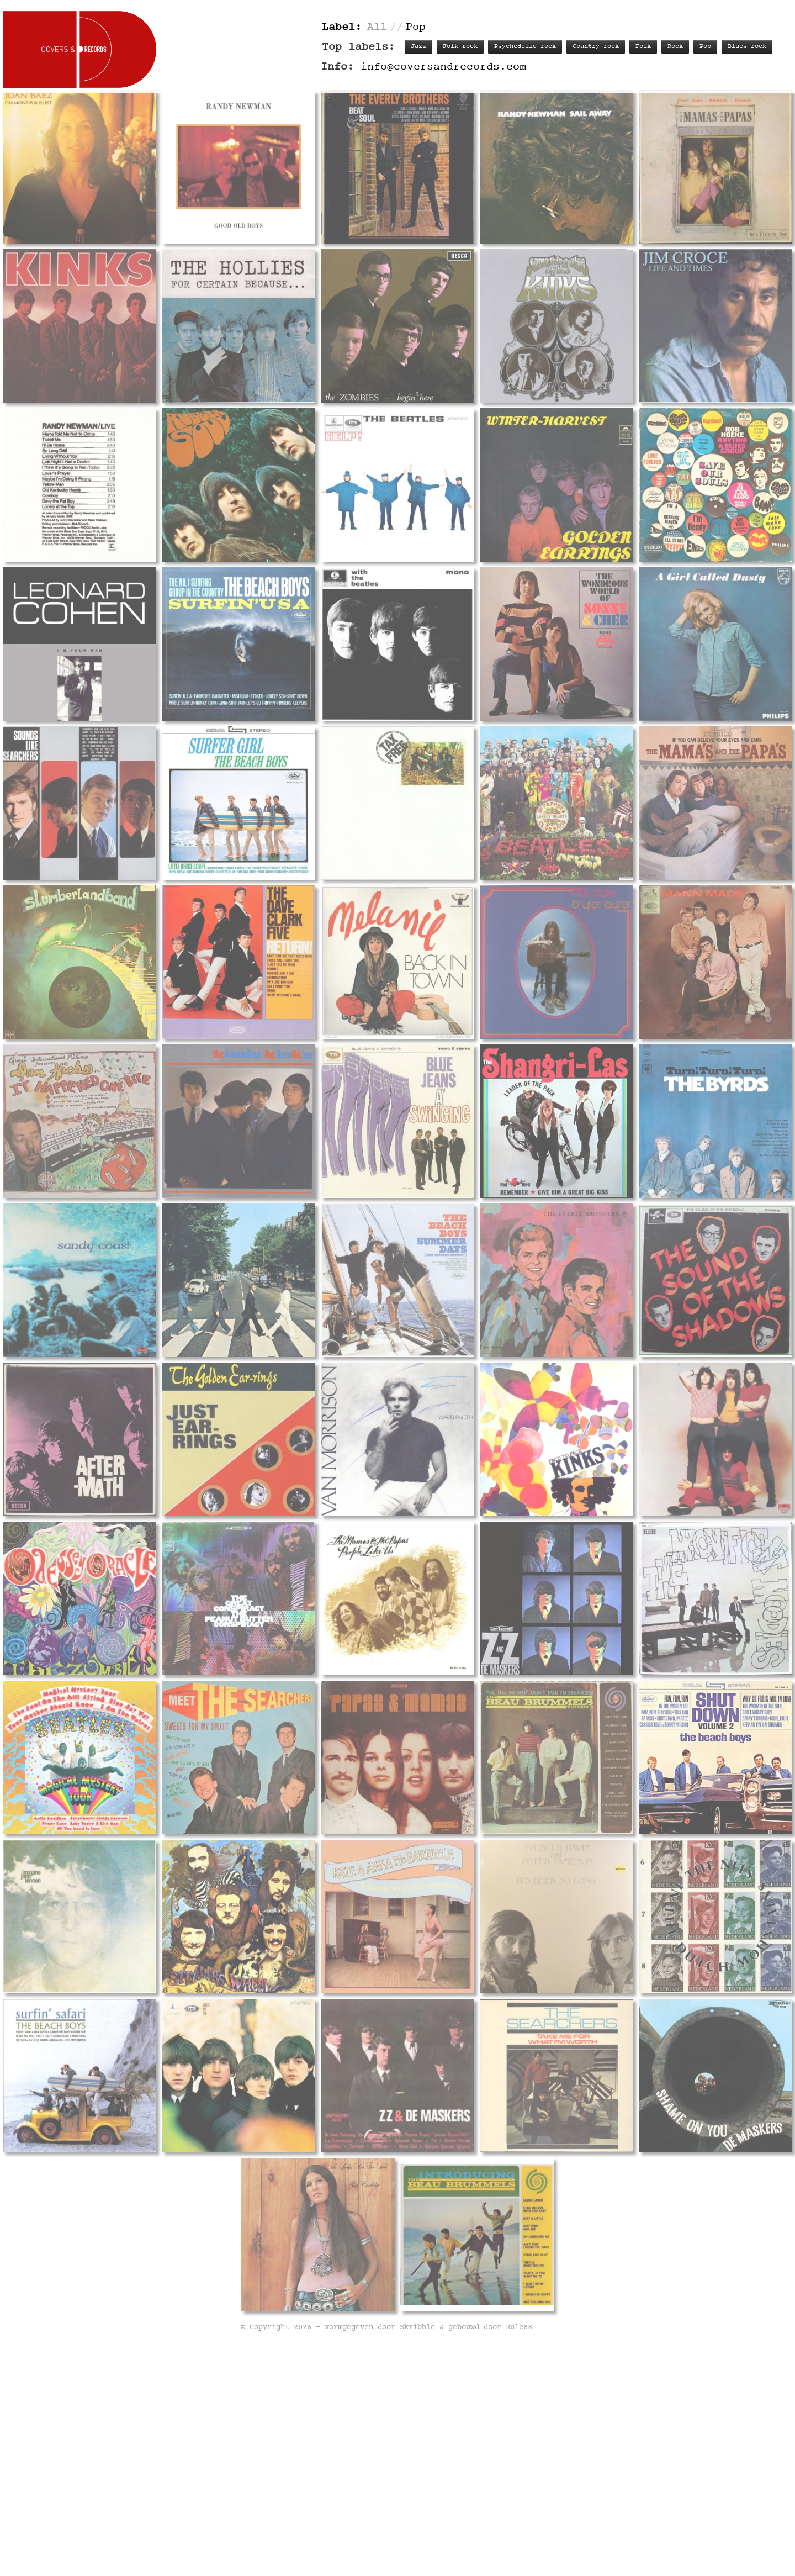 The height and width of the screenshot is (2576, 795). I want to click on Record info, so click(432, 1579).